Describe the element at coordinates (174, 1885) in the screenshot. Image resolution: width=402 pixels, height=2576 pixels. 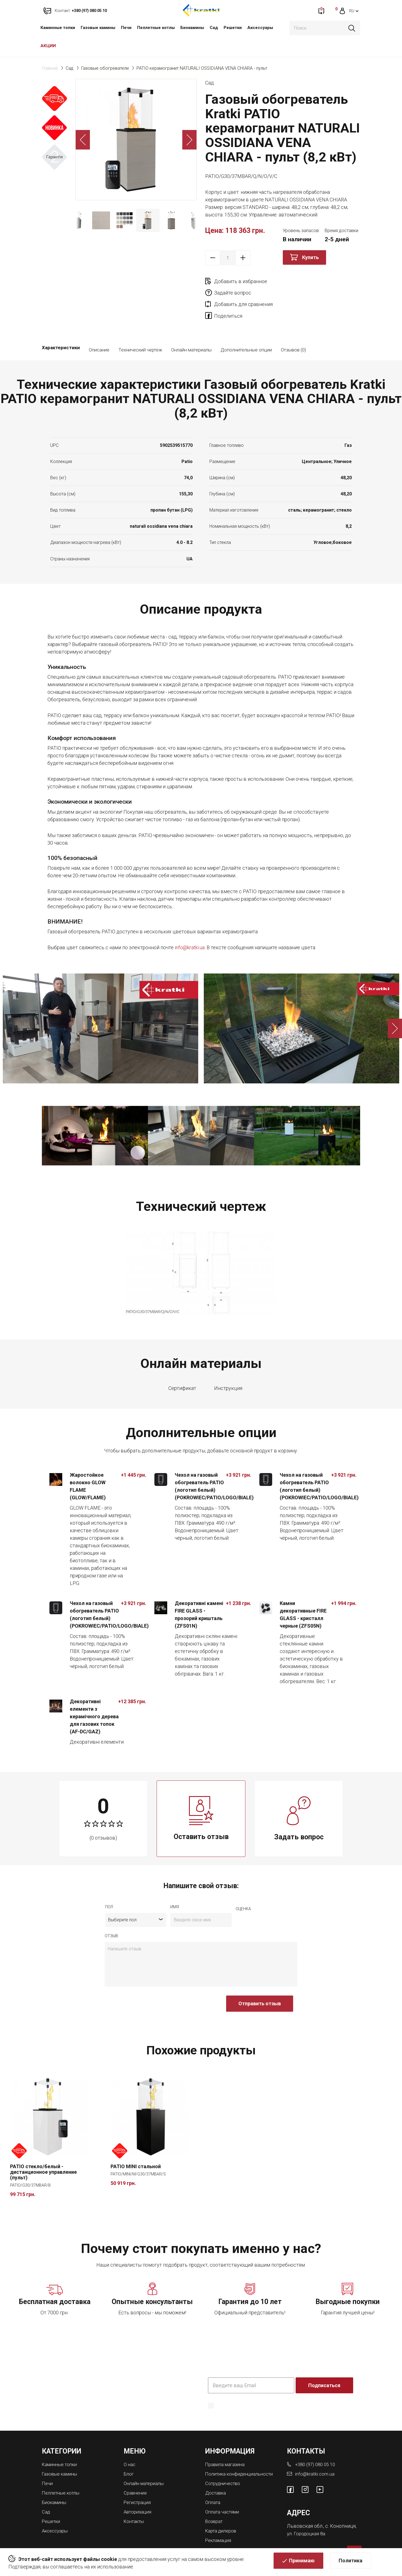
I see `имя` at that location.